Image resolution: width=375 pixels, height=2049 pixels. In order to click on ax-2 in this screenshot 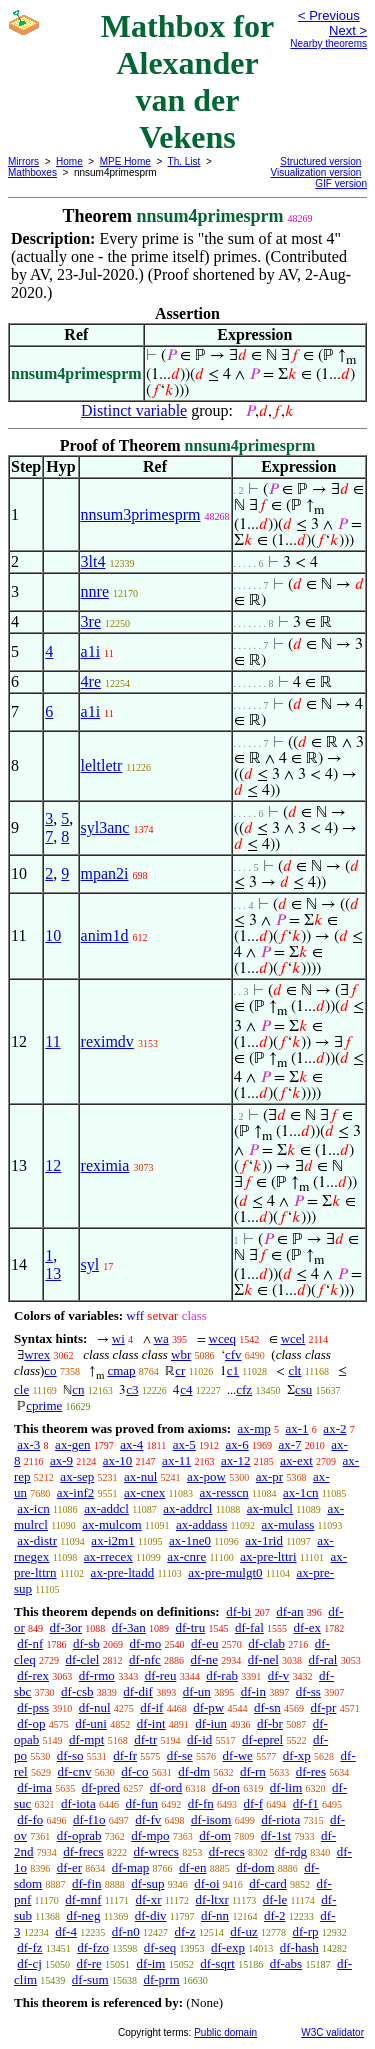, I will do `click(334, 1428)`.